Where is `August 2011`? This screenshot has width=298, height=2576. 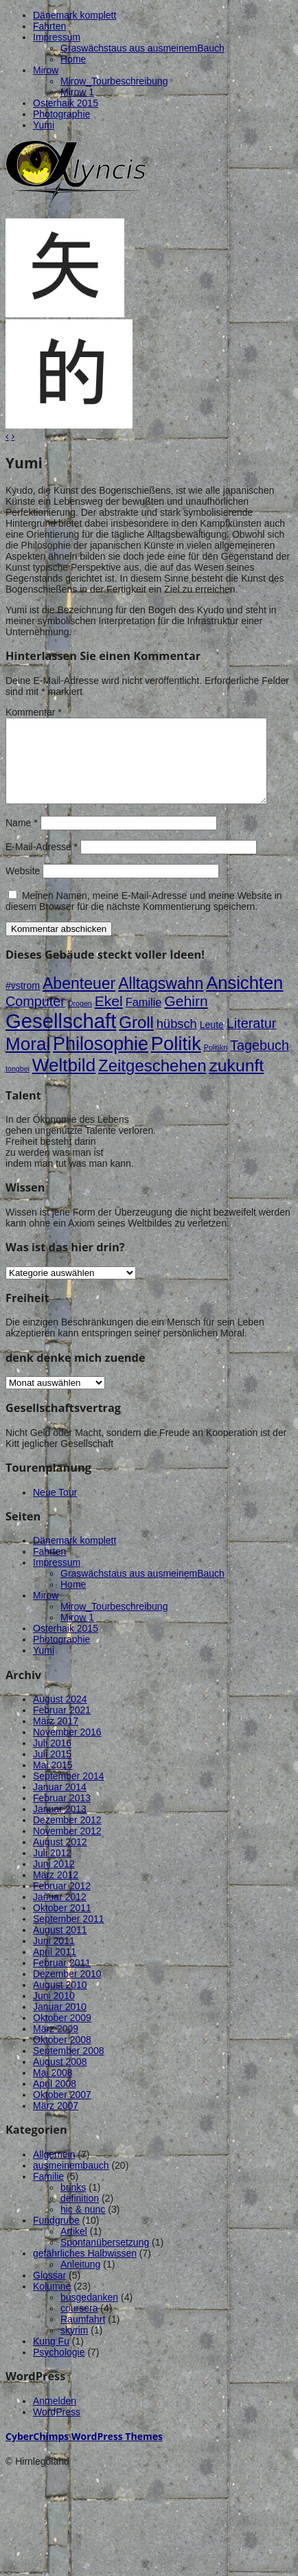 August 2011 is located at coordinates (60, 1946).